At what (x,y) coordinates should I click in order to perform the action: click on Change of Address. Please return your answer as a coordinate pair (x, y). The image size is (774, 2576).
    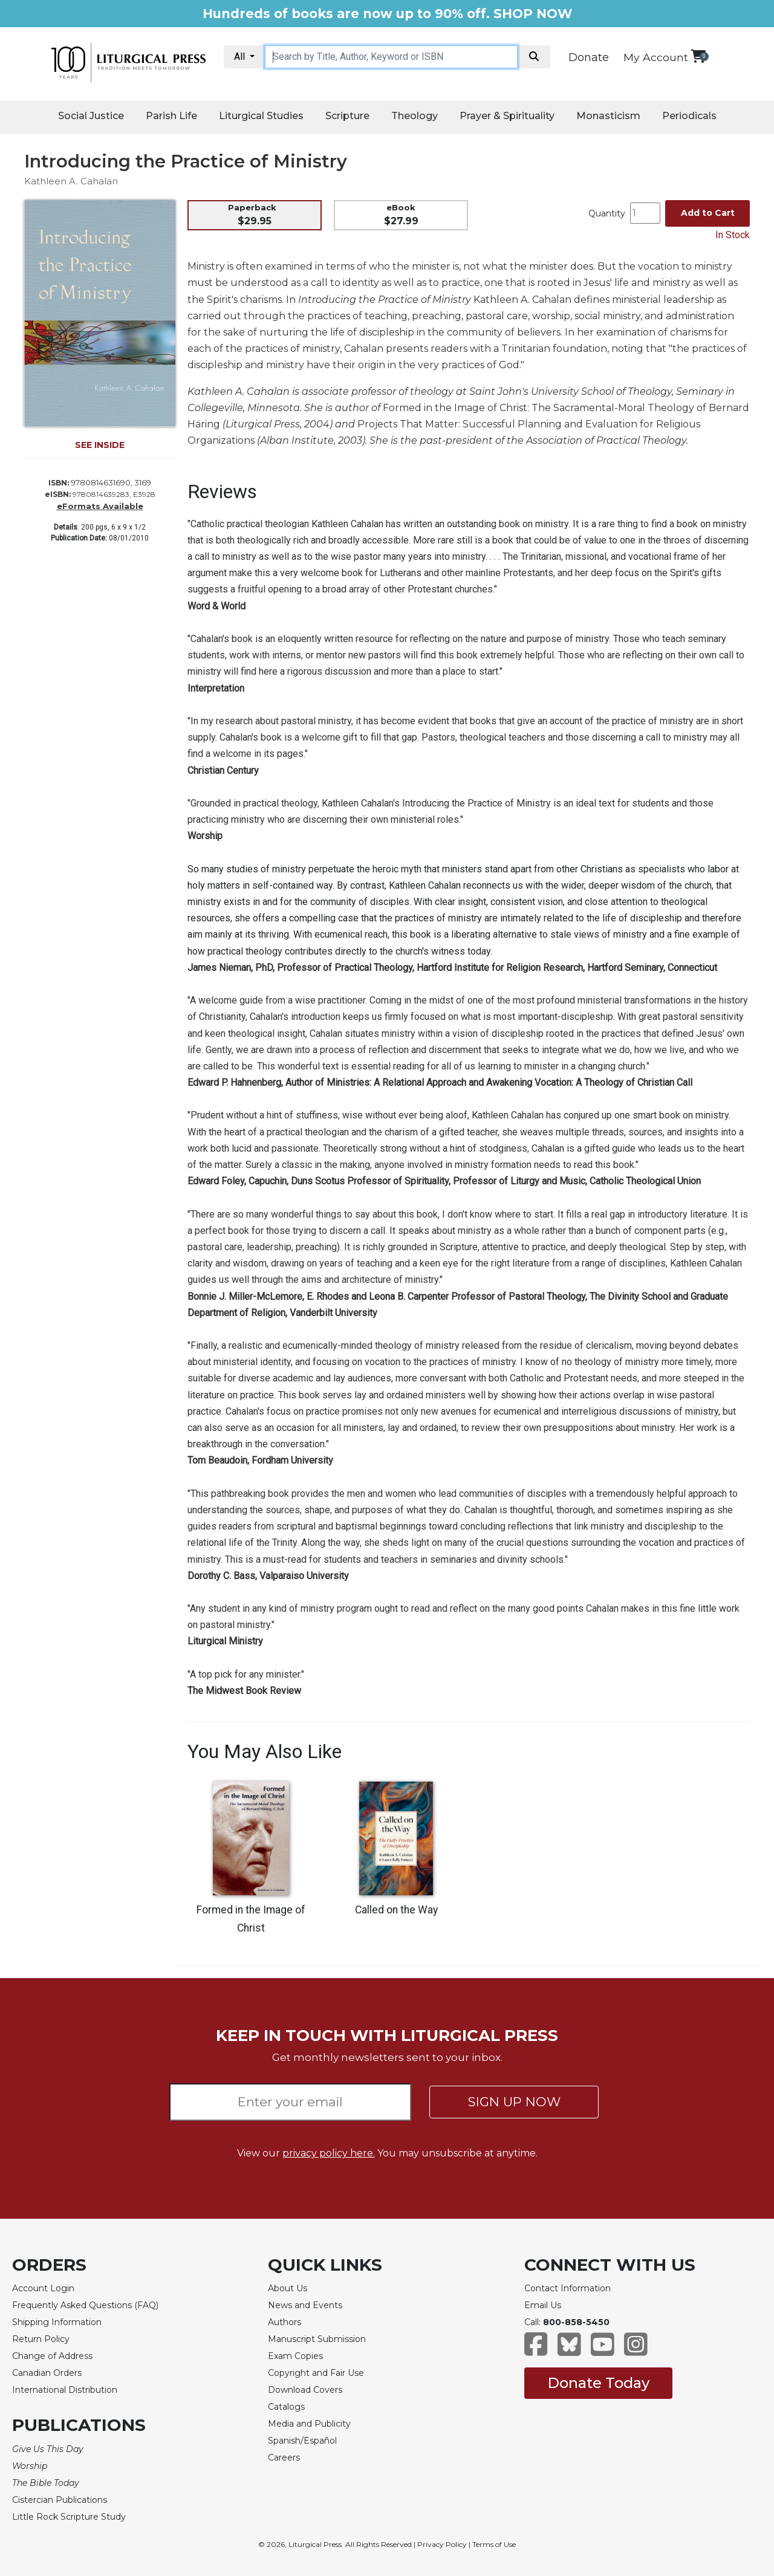
    Looking at the image, I should click on (52, 2356).